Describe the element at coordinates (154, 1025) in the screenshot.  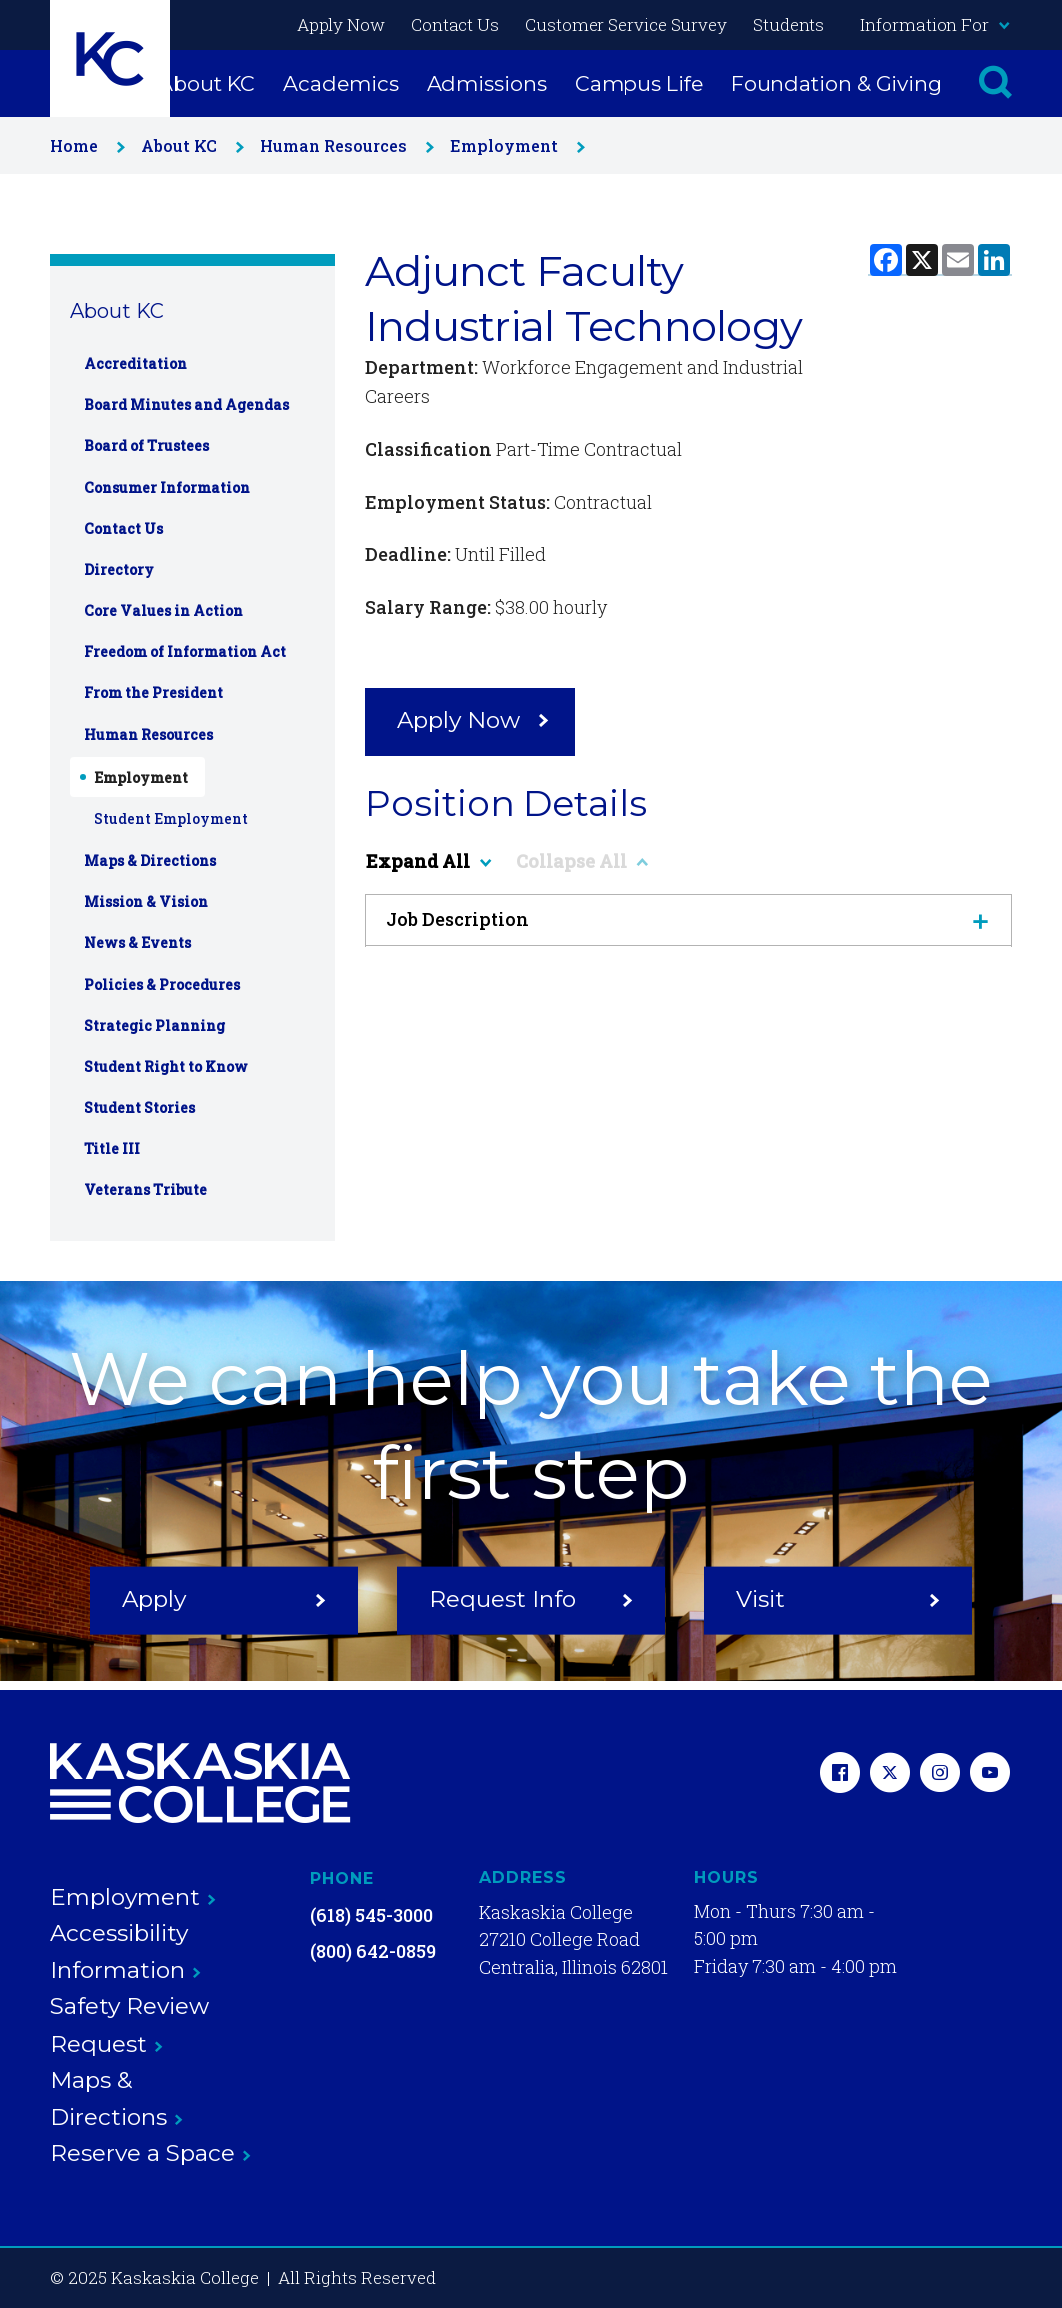
I see `Strategic Planning` at that location.